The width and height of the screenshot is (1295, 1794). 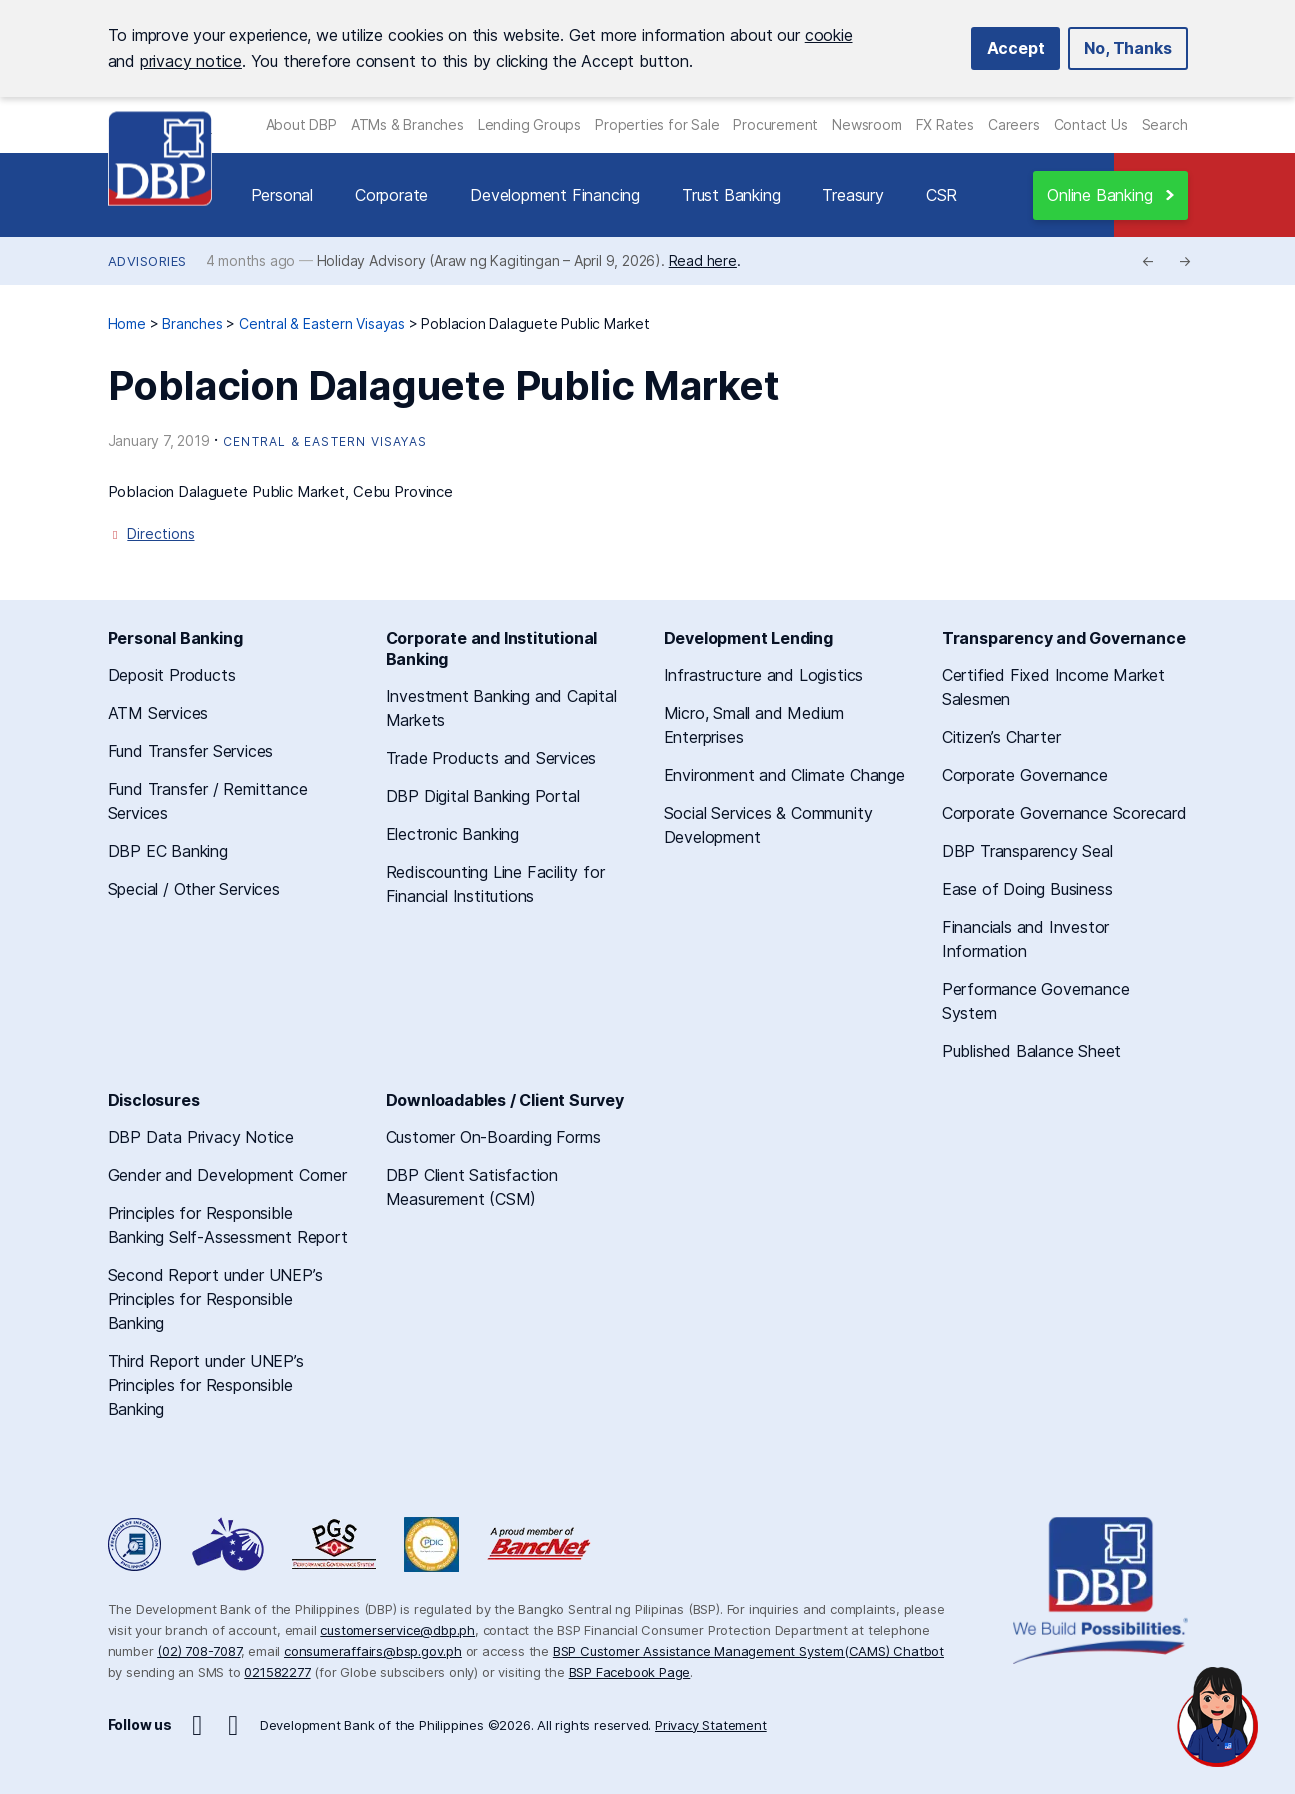 I want to click on FX Rates, so click(x=945, y=124).